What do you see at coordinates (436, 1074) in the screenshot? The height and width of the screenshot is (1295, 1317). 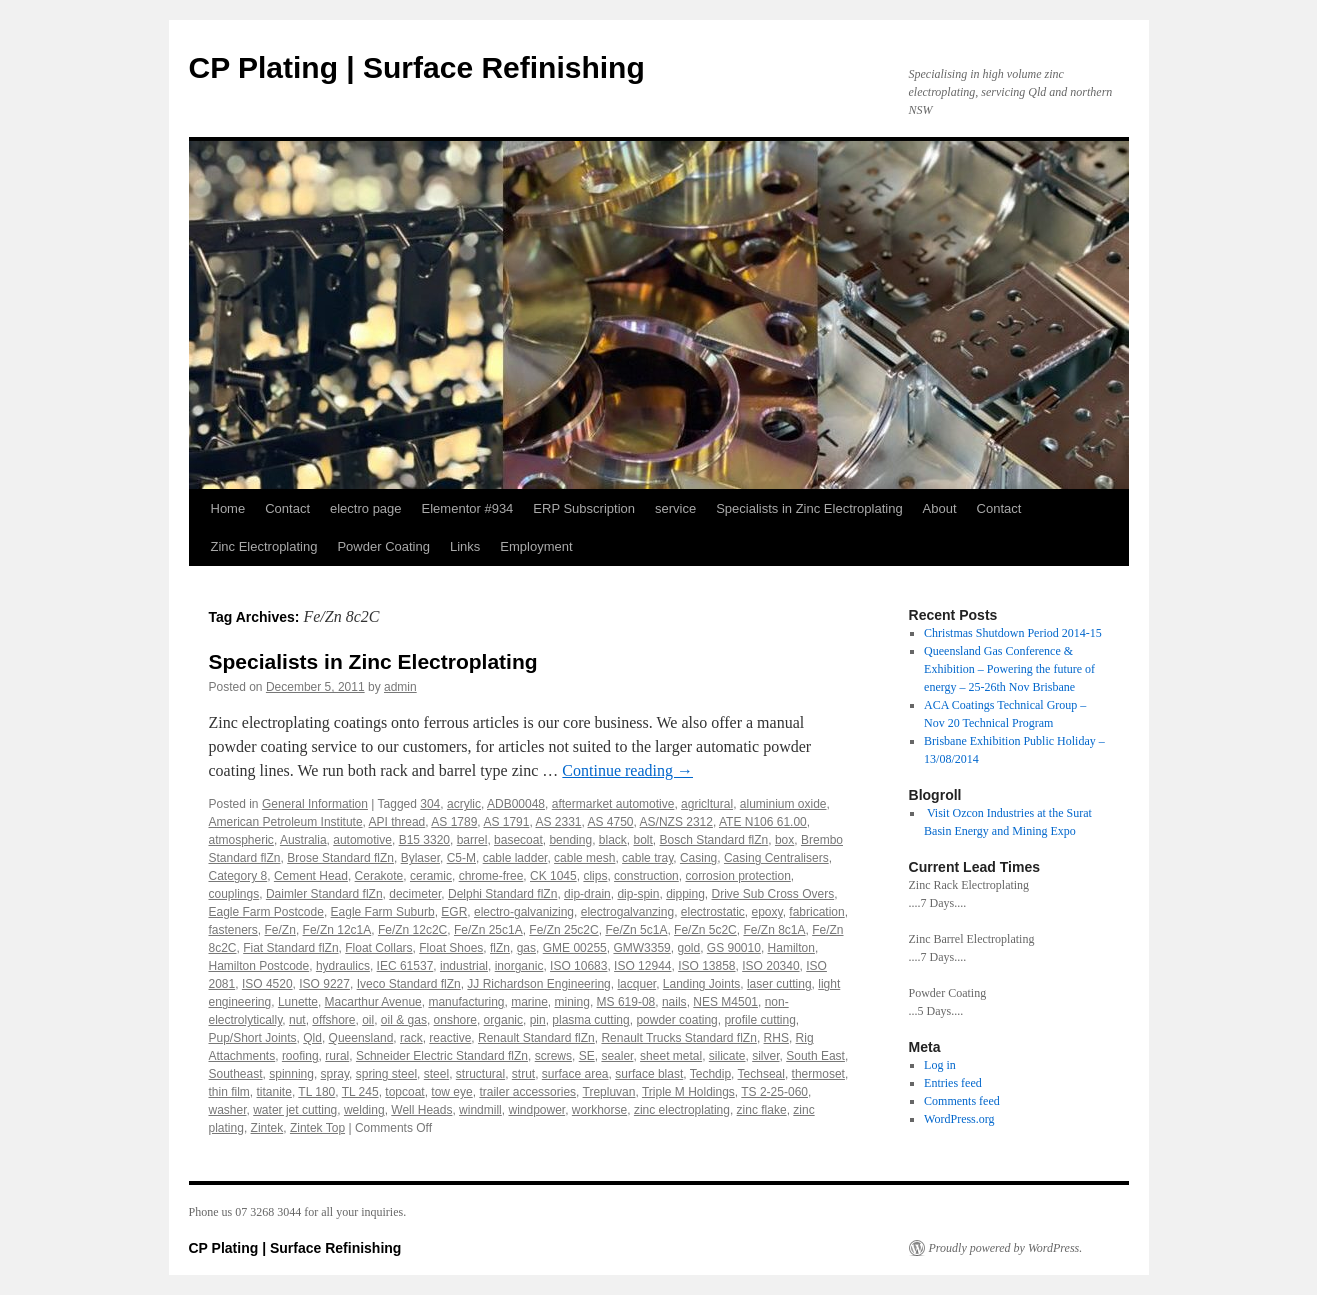 I see `steel` at bounding box center [436, 1074].